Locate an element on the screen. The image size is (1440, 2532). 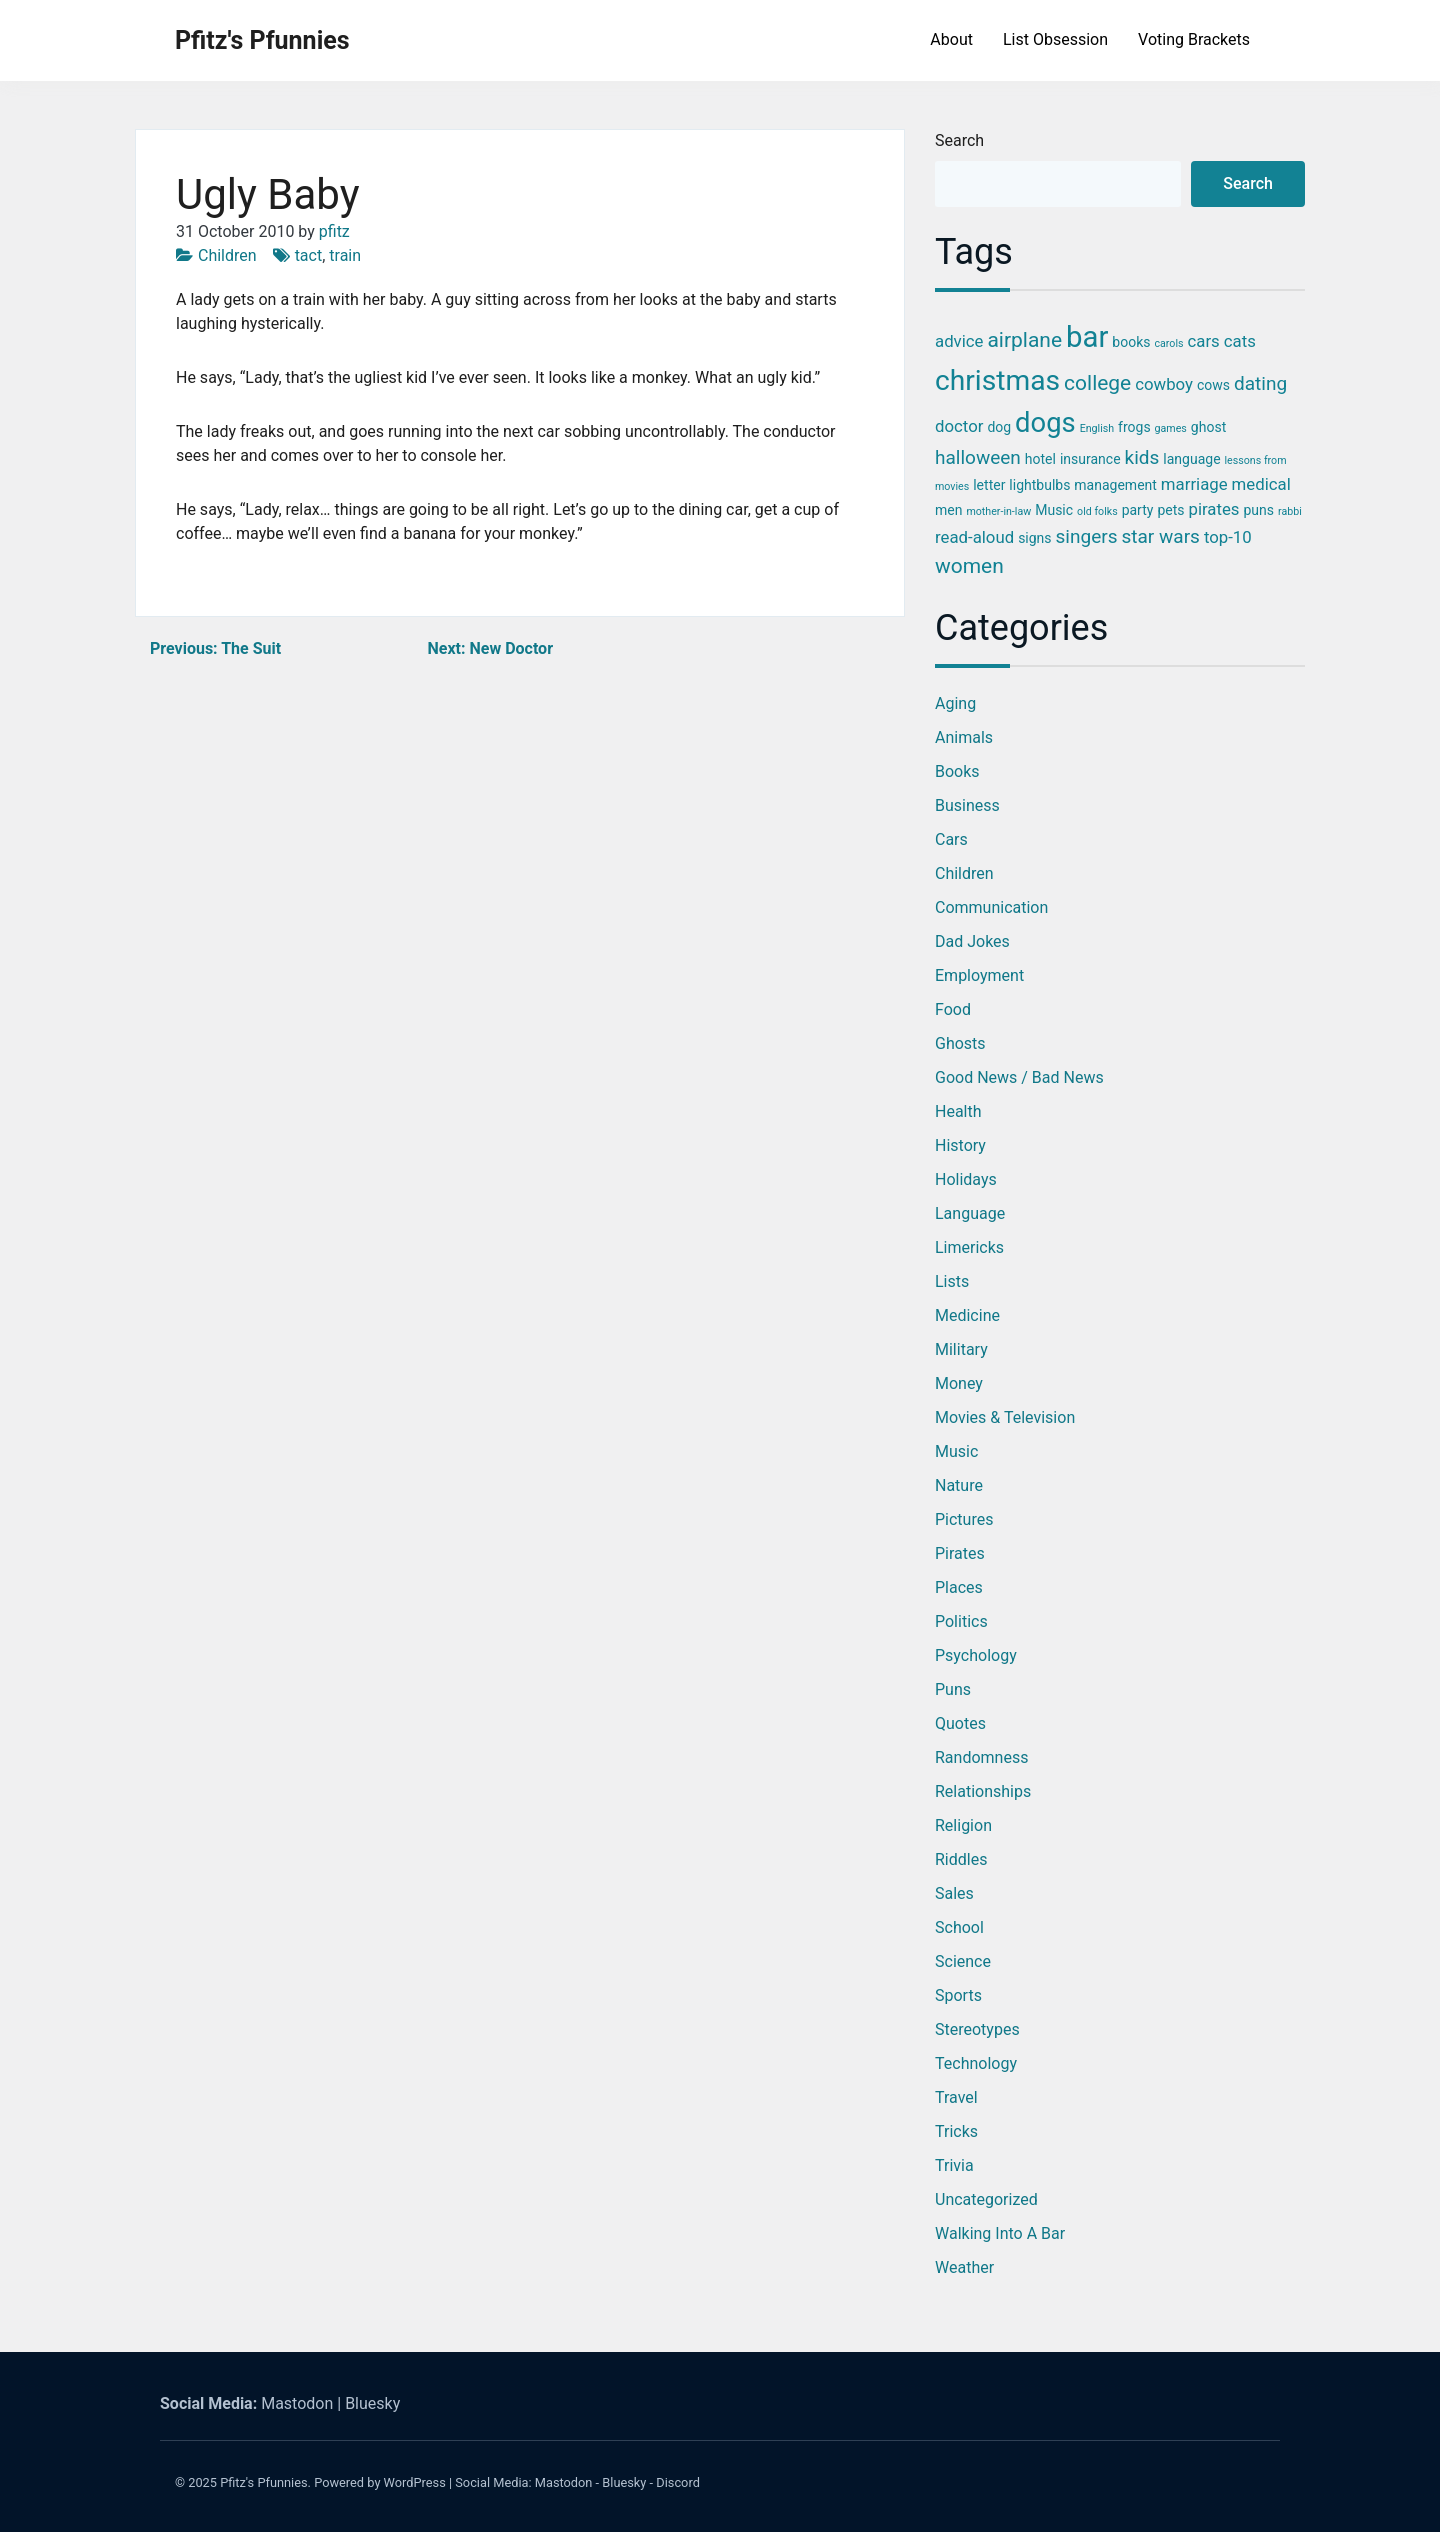
Walking into a Bar is located at coordinates (1000, 2233).